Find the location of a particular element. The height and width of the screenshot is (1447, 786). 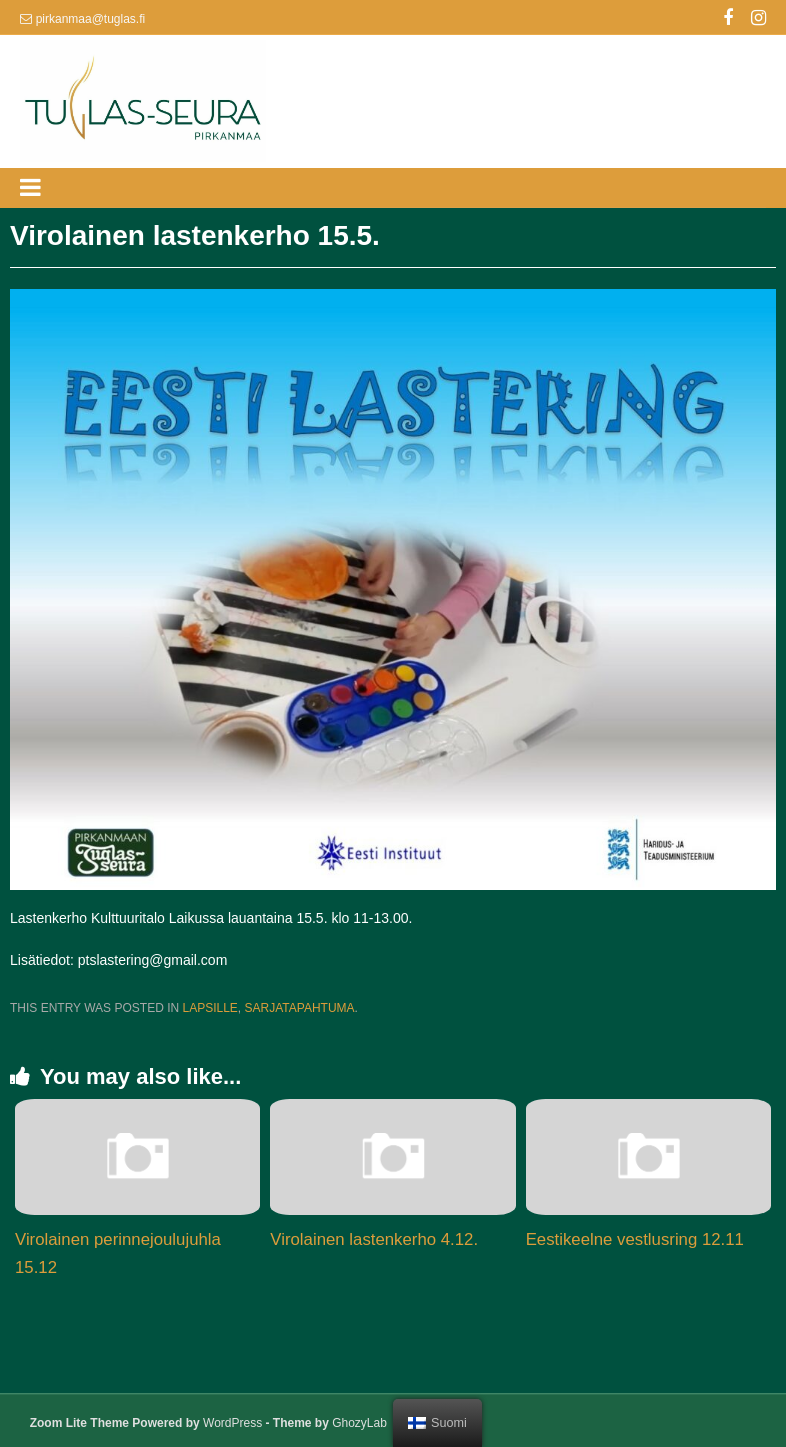

Virolainen lastenkerho 4.12. is located at coordinates (374, 1239).